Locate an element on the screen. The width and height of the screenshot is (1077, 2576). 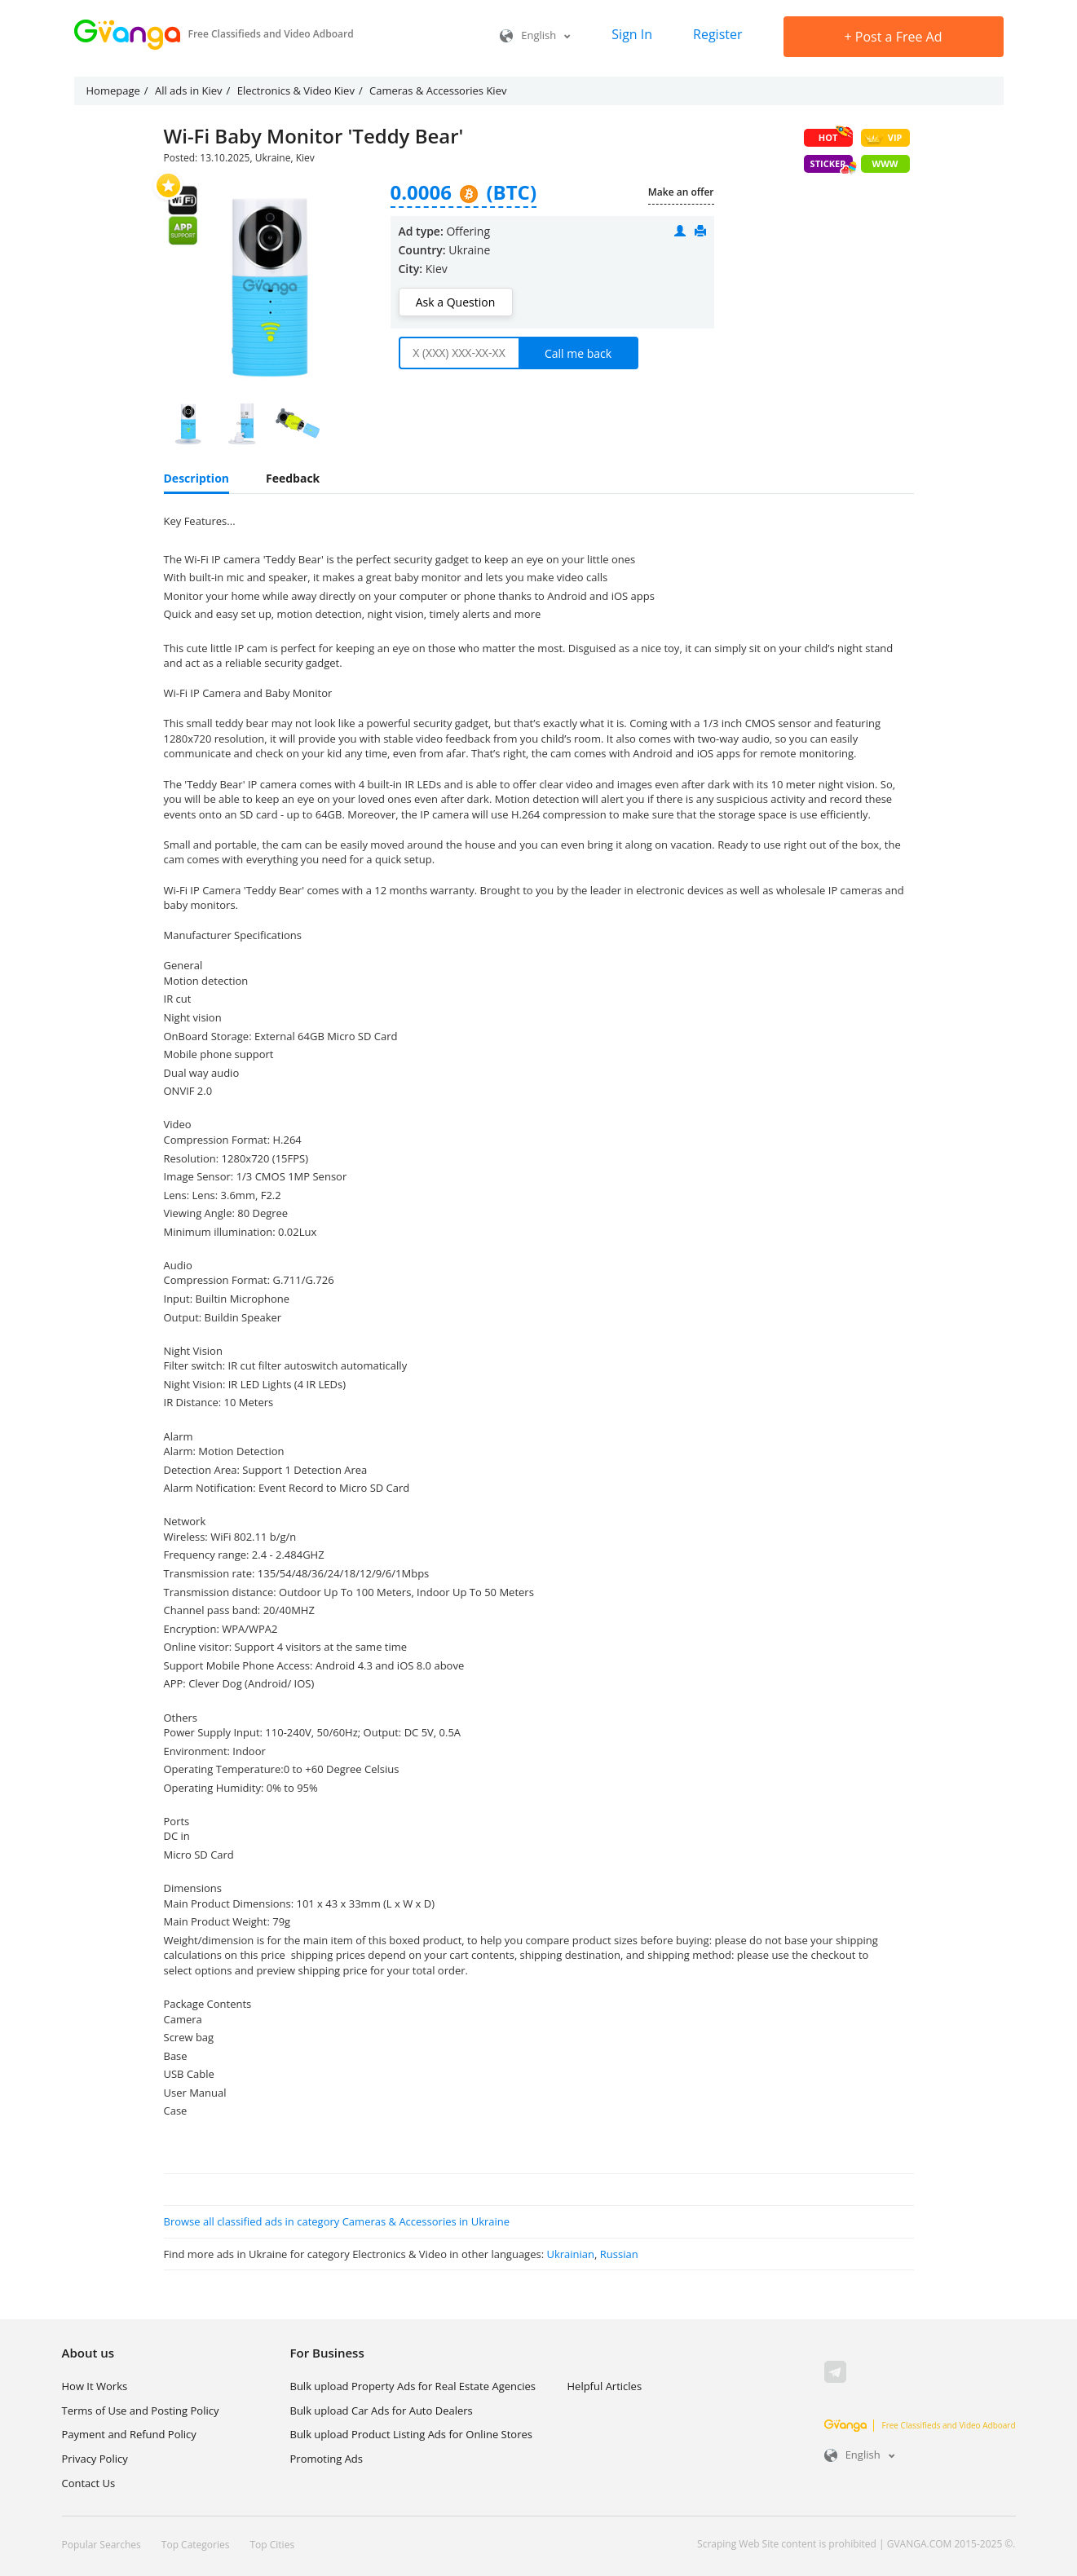
Description is located at coordinates (197, 478).